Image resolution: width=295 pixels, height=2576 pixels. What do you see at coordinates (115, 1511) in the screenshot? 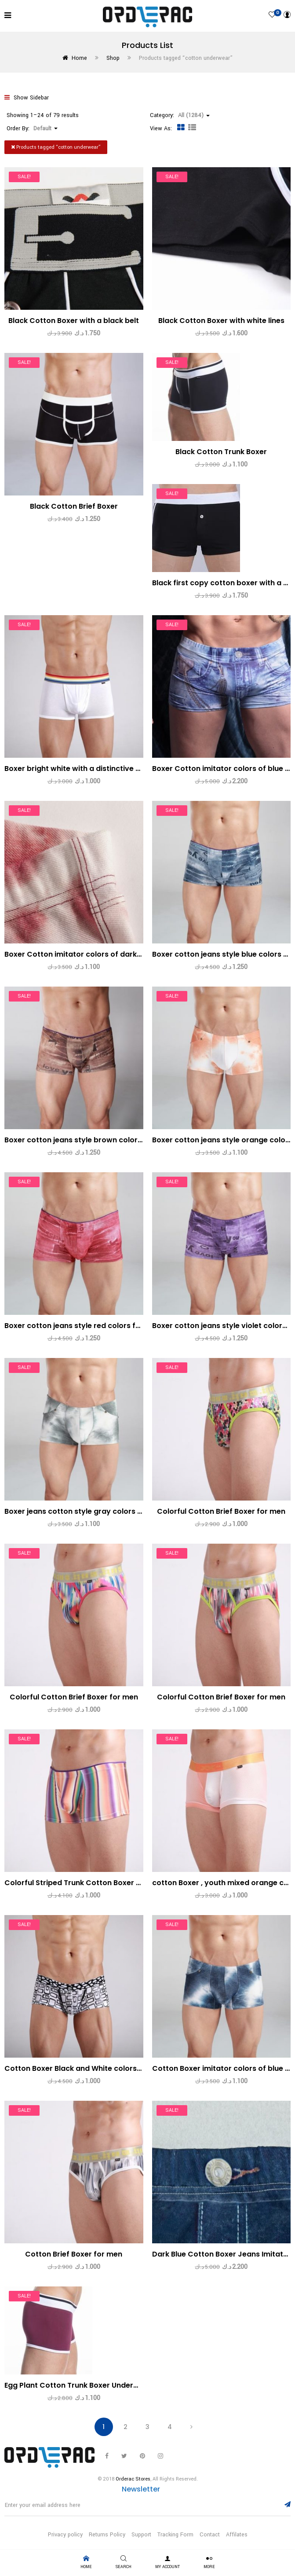
I see `Boxer jeans cotton style gray colors with Snow White for men` at bounding box center [115, 1511].